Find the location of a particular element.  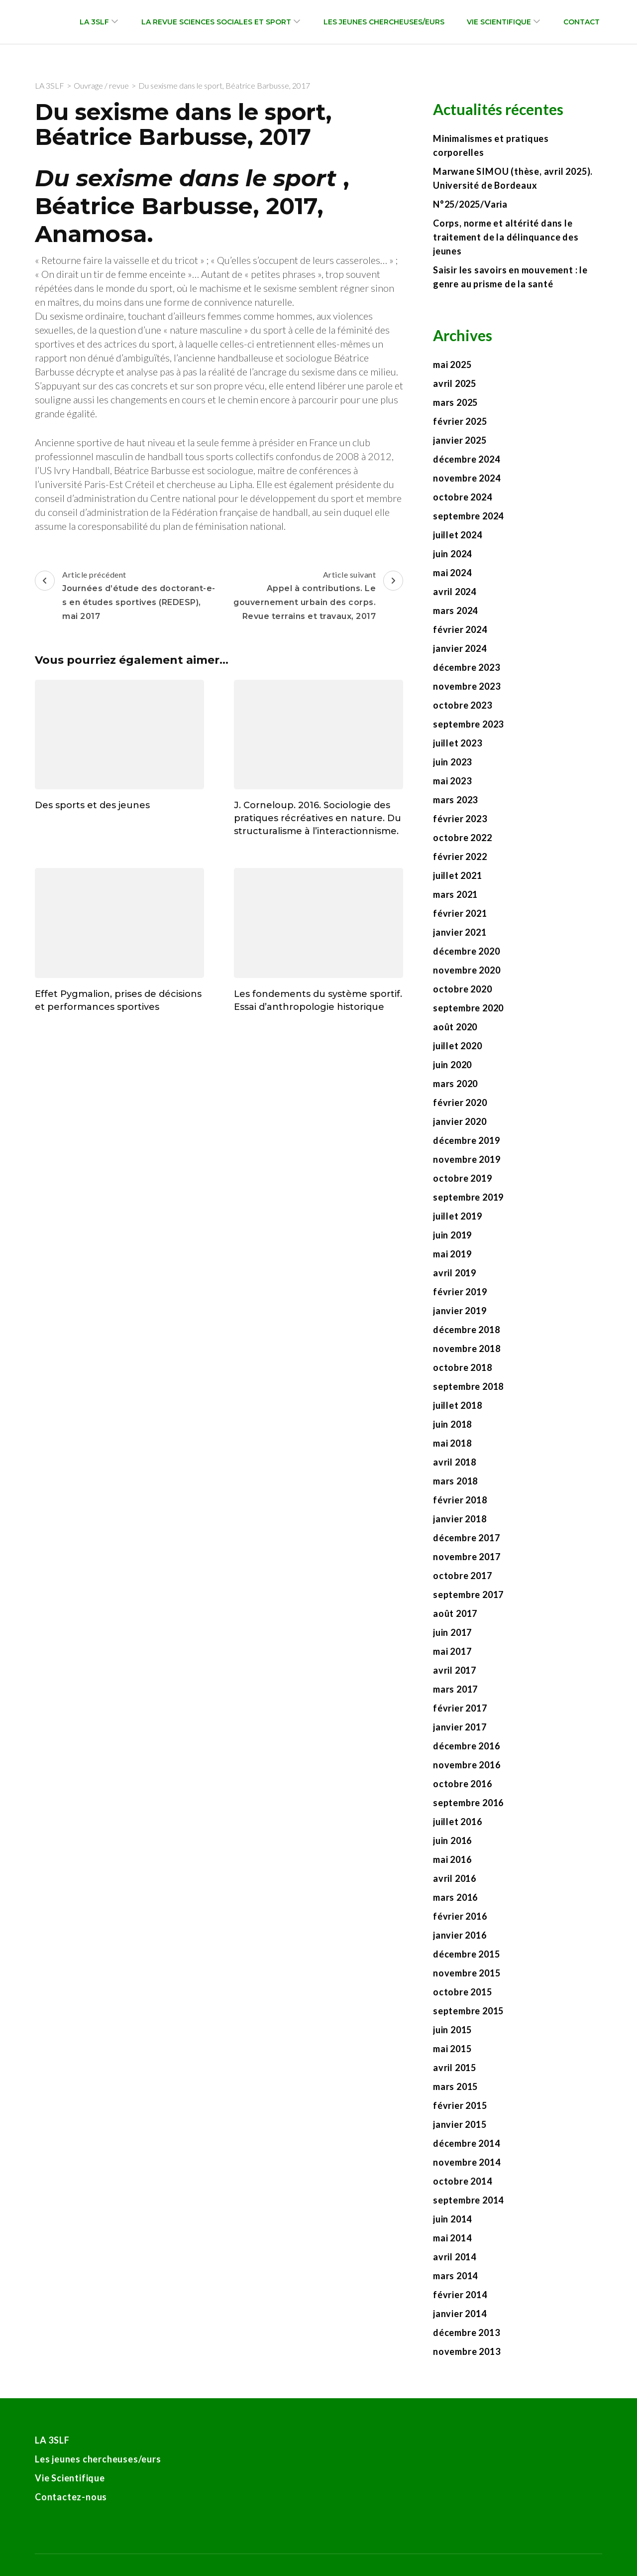

novembre 2024 is located at coordinates (466, 478).